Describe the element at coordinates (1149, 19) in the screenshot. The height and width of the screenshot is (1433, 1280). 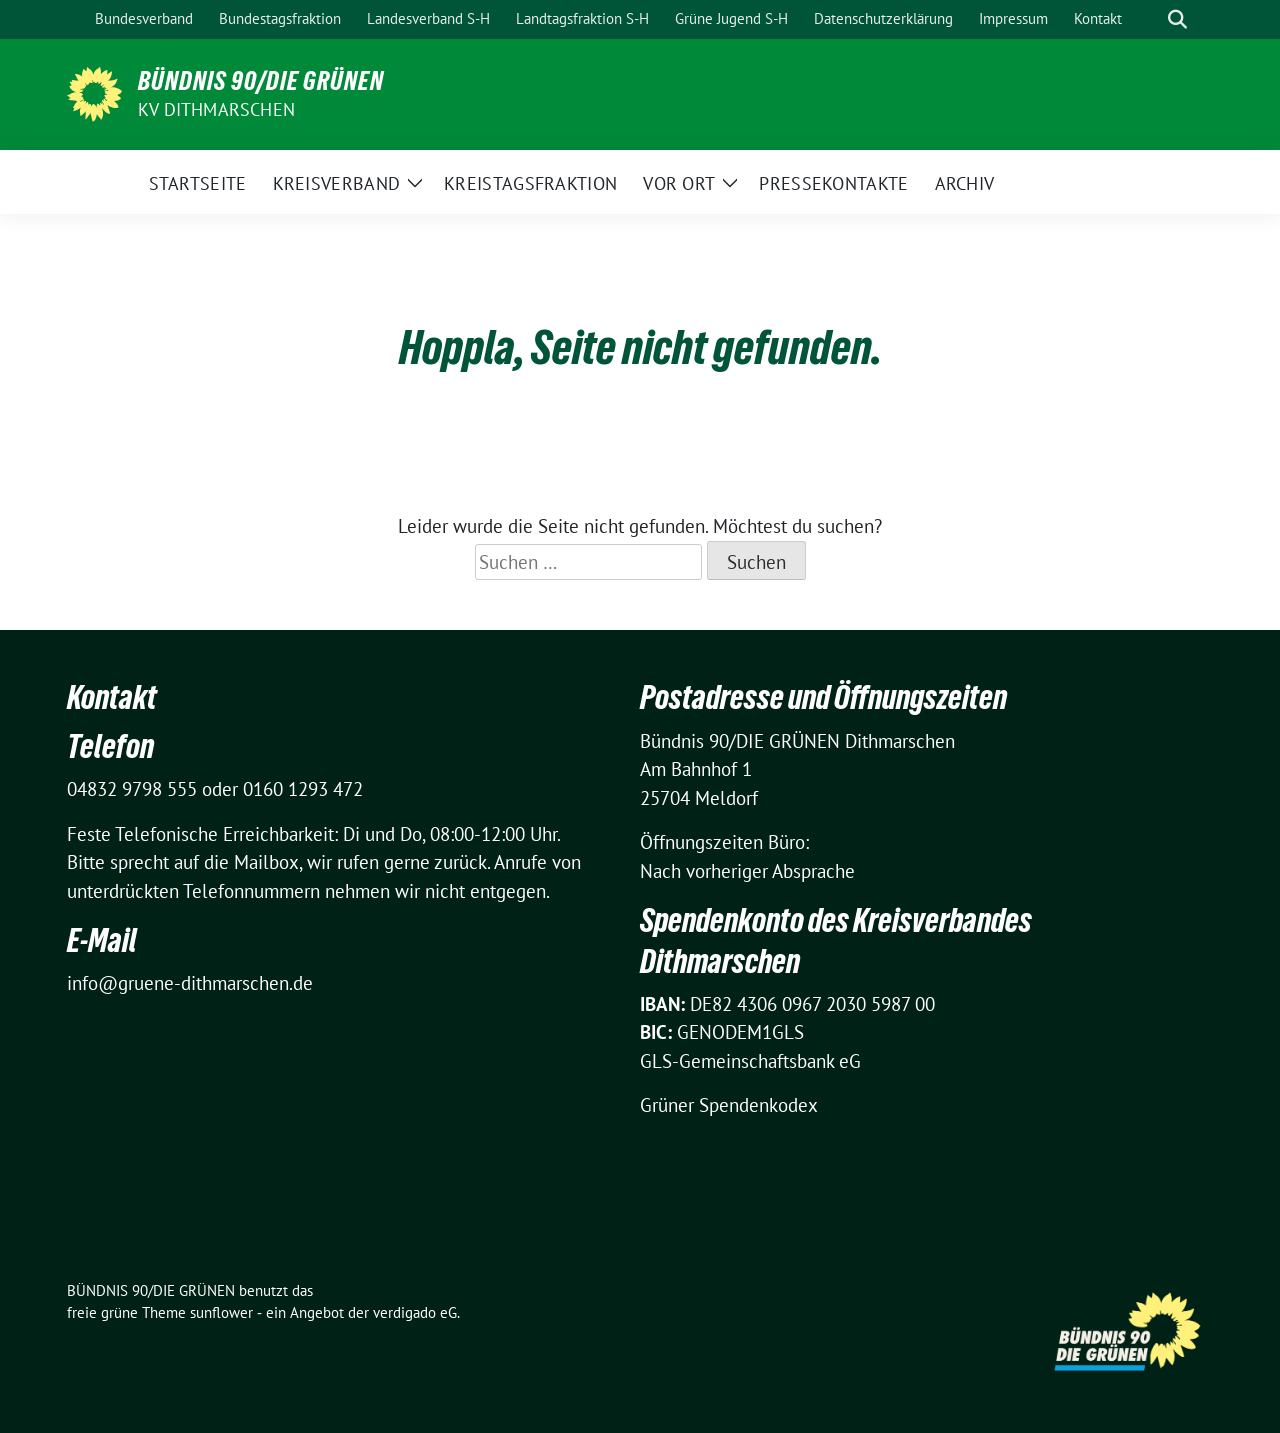
I see `[Suche]` at that location.